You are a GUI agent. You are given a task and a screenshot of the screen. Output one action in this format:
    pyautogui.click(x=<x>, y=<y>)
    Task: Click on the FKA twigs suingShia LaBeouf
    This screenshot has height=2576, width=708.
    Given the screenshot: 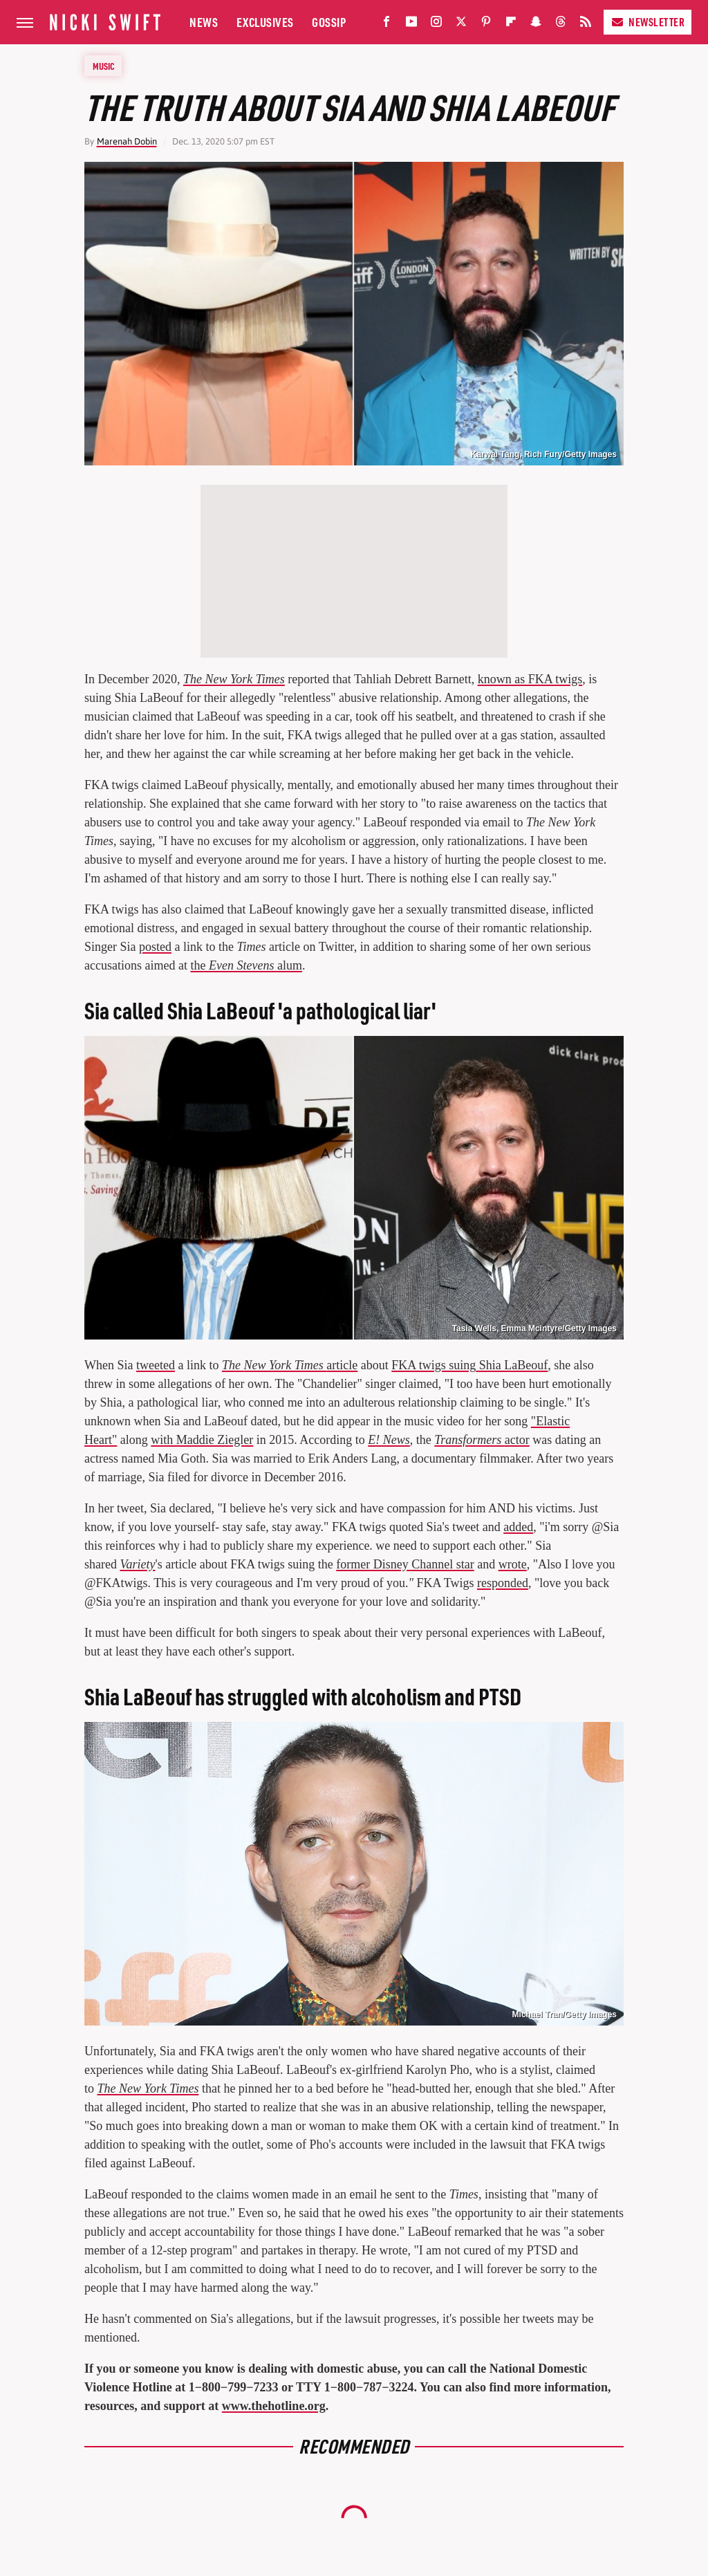 What is the action you would take?
    pyautogui.click(x=469, y=1365)
    